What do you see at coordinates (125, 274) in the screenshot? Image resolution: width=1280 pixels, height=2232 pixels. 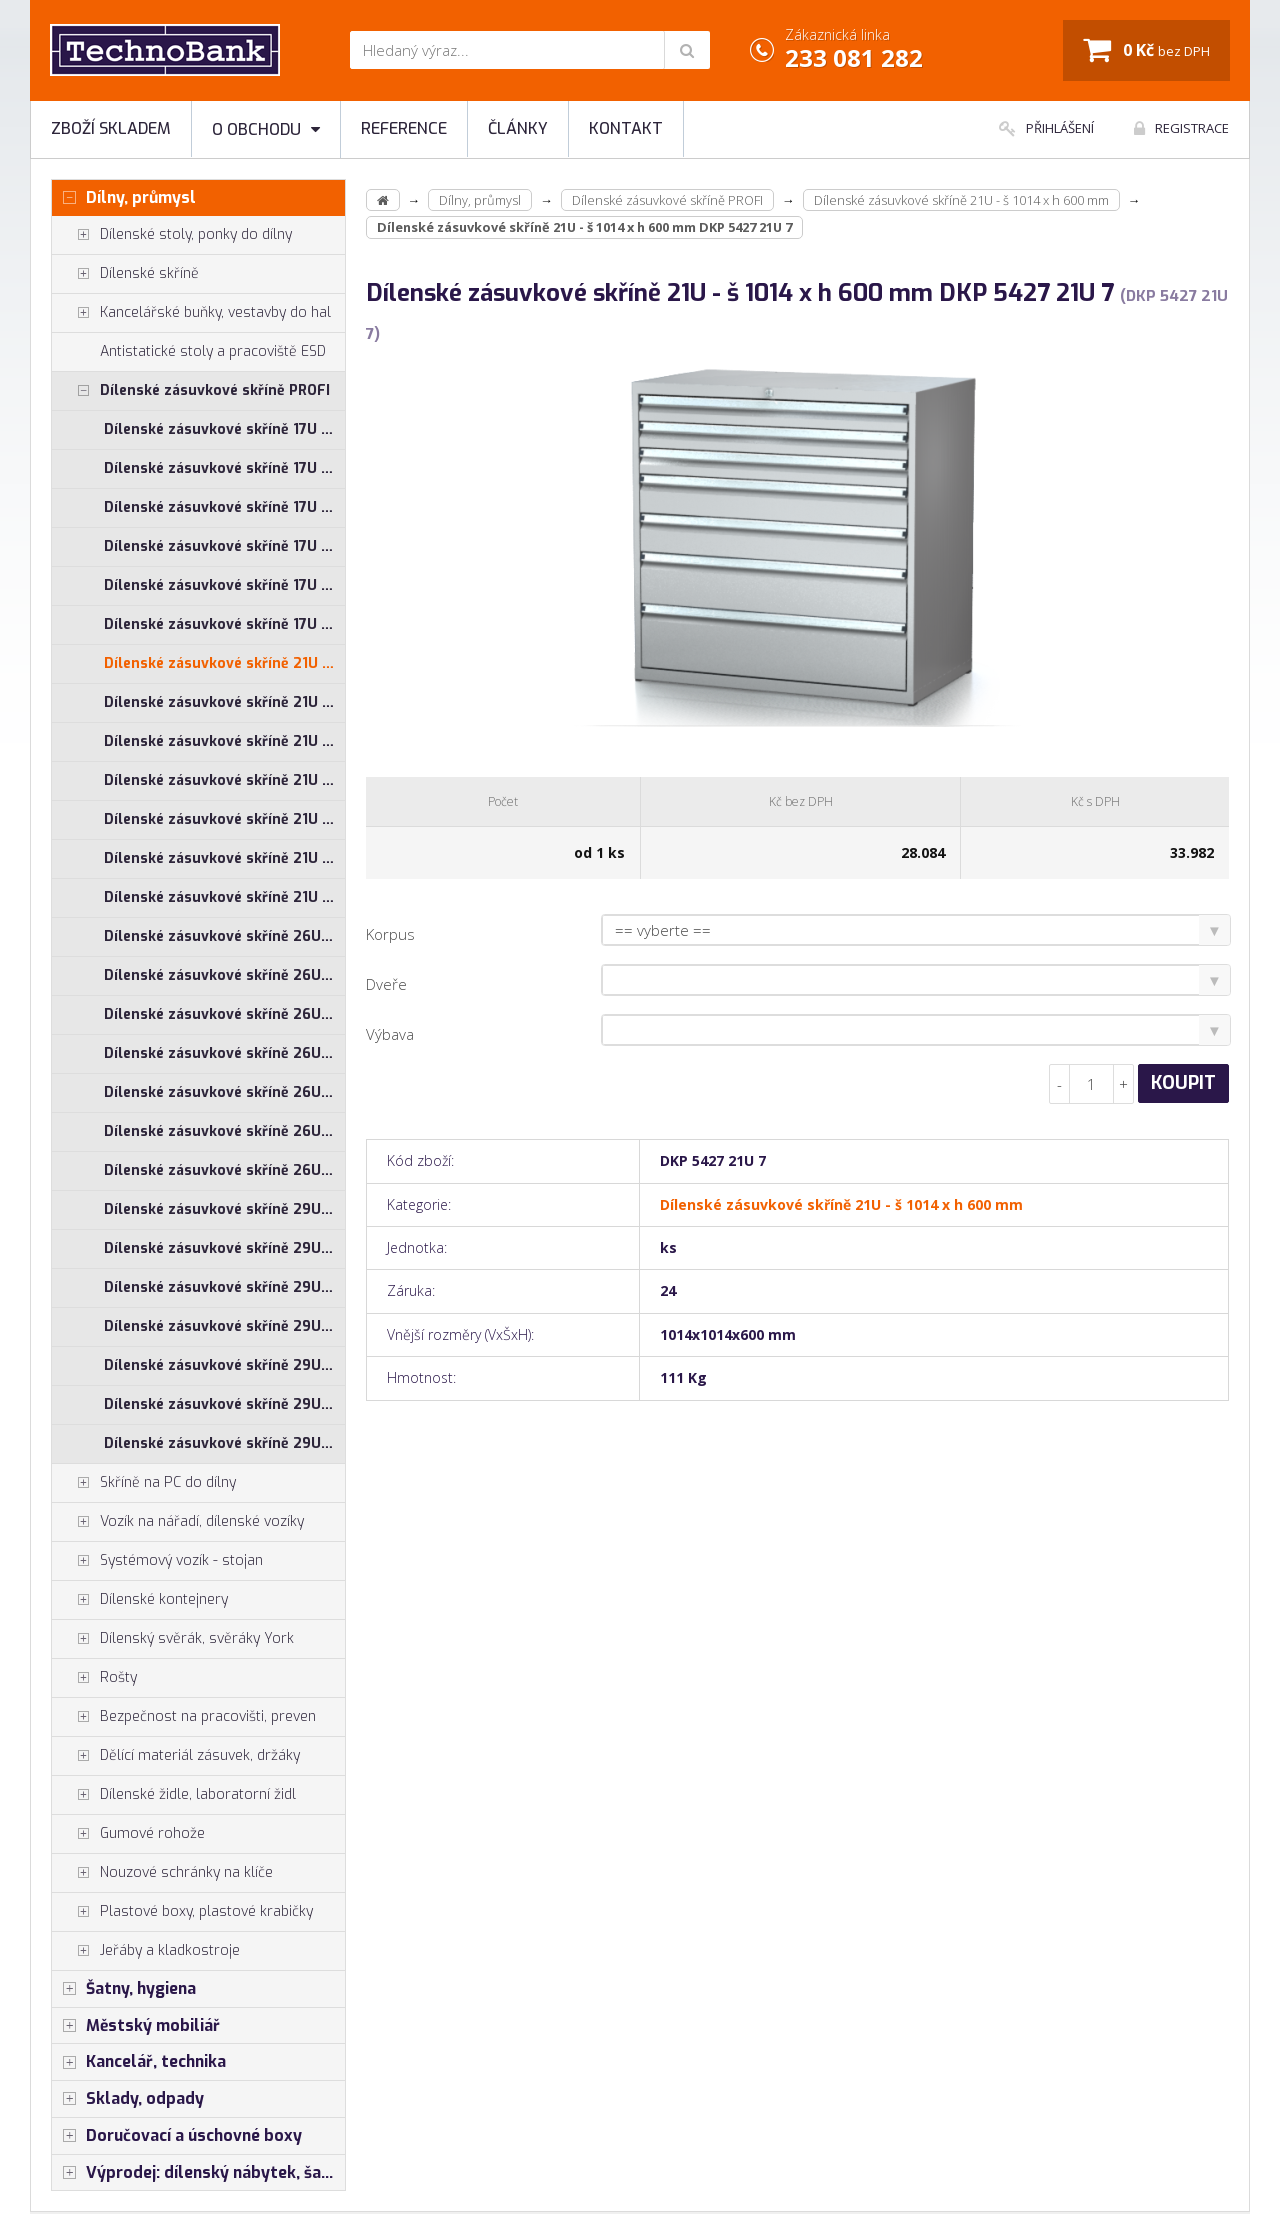 I see `Dílenské skříně` at bounding box center [125, 274].